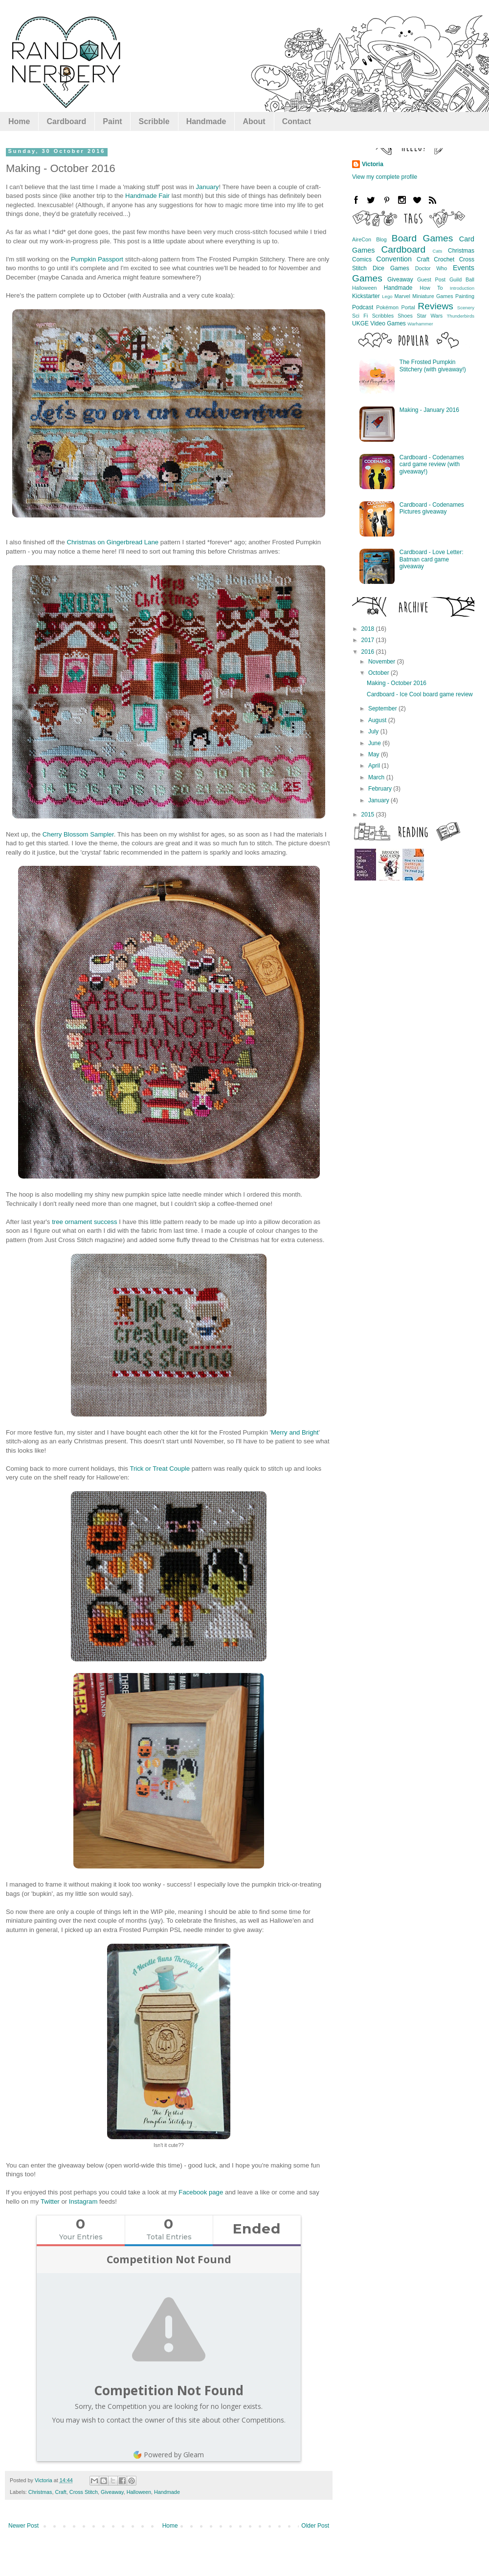  I want to click on Craft, so click(60, 2492).